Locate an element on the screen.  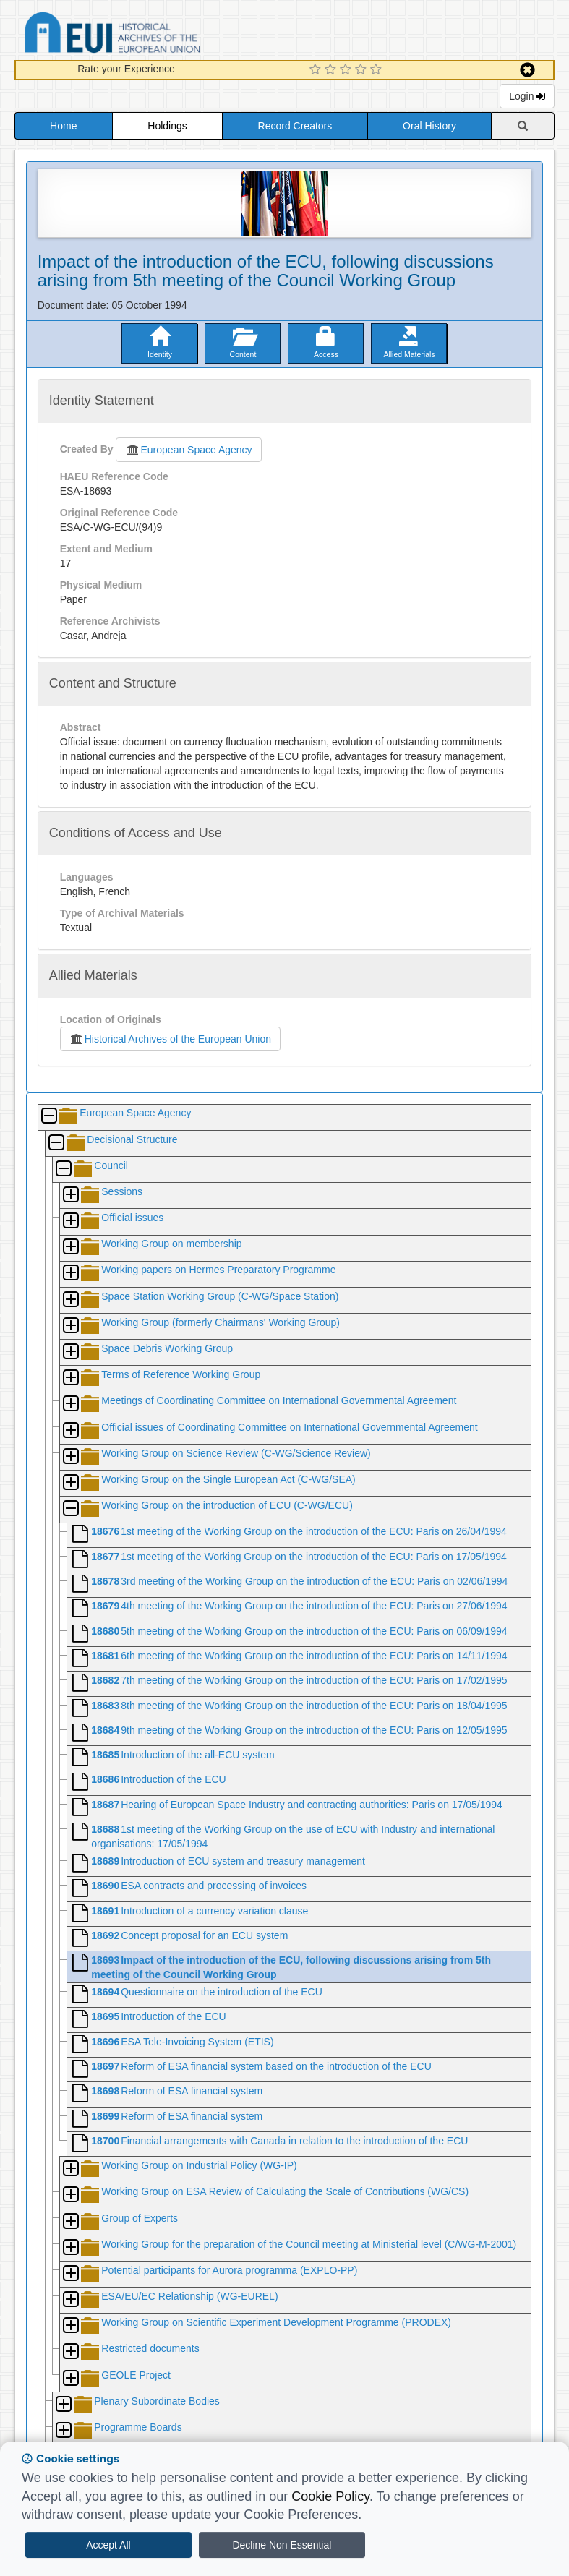
Oral History is located at coordinates (429, 126).